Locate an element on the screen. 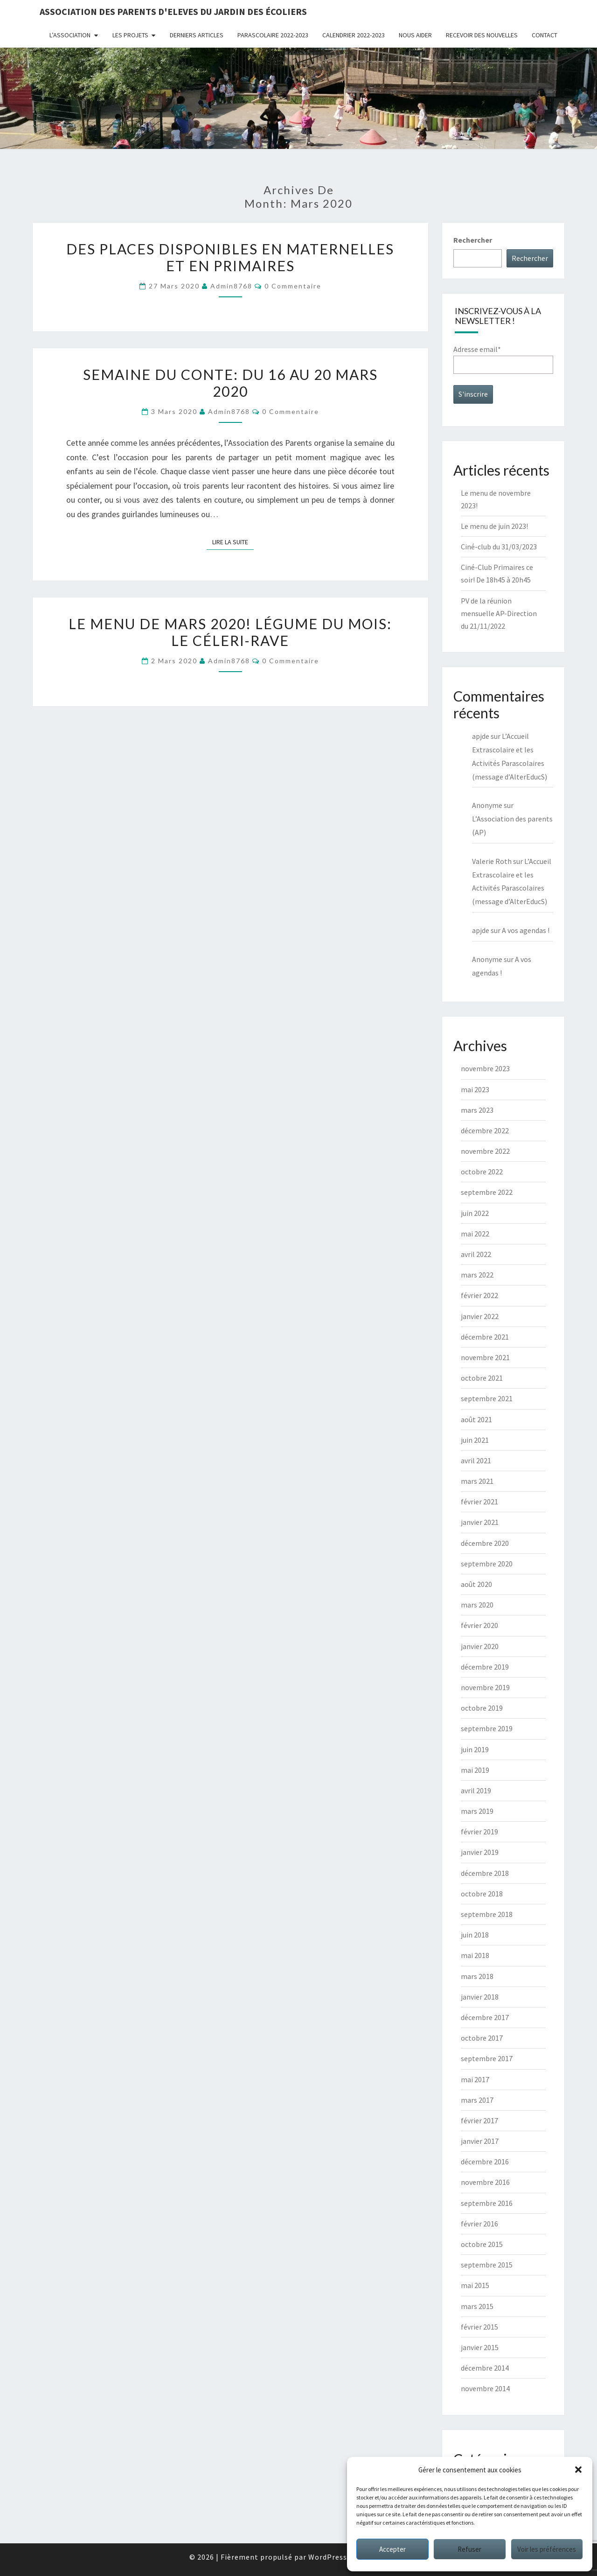 Image resolution: width=597 pixels, height=2576 pixels. septembre 2016 is located at coordinates (487, 2203).